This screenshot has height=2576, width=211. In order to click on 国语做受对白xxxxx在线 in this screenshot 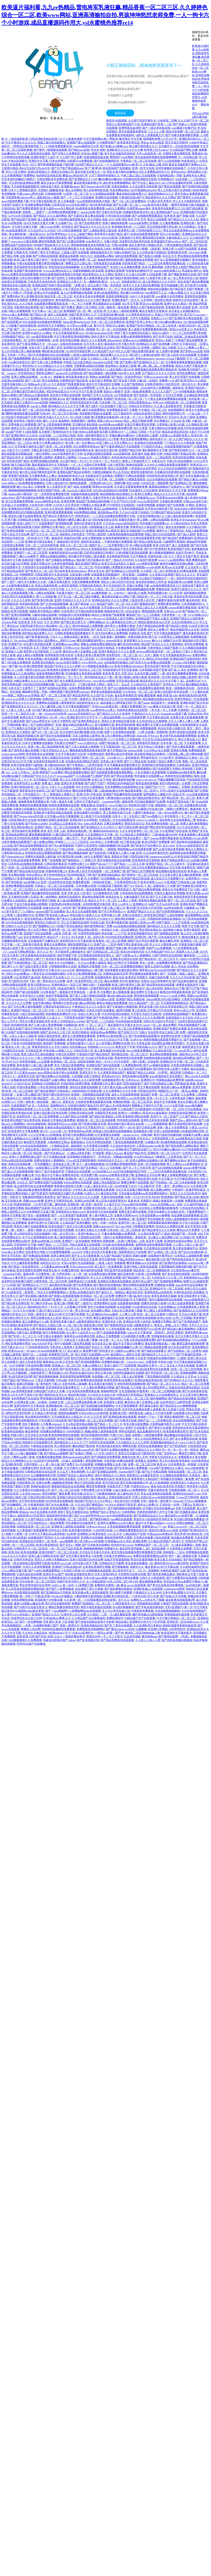, I will do `click(62, 1123)`.